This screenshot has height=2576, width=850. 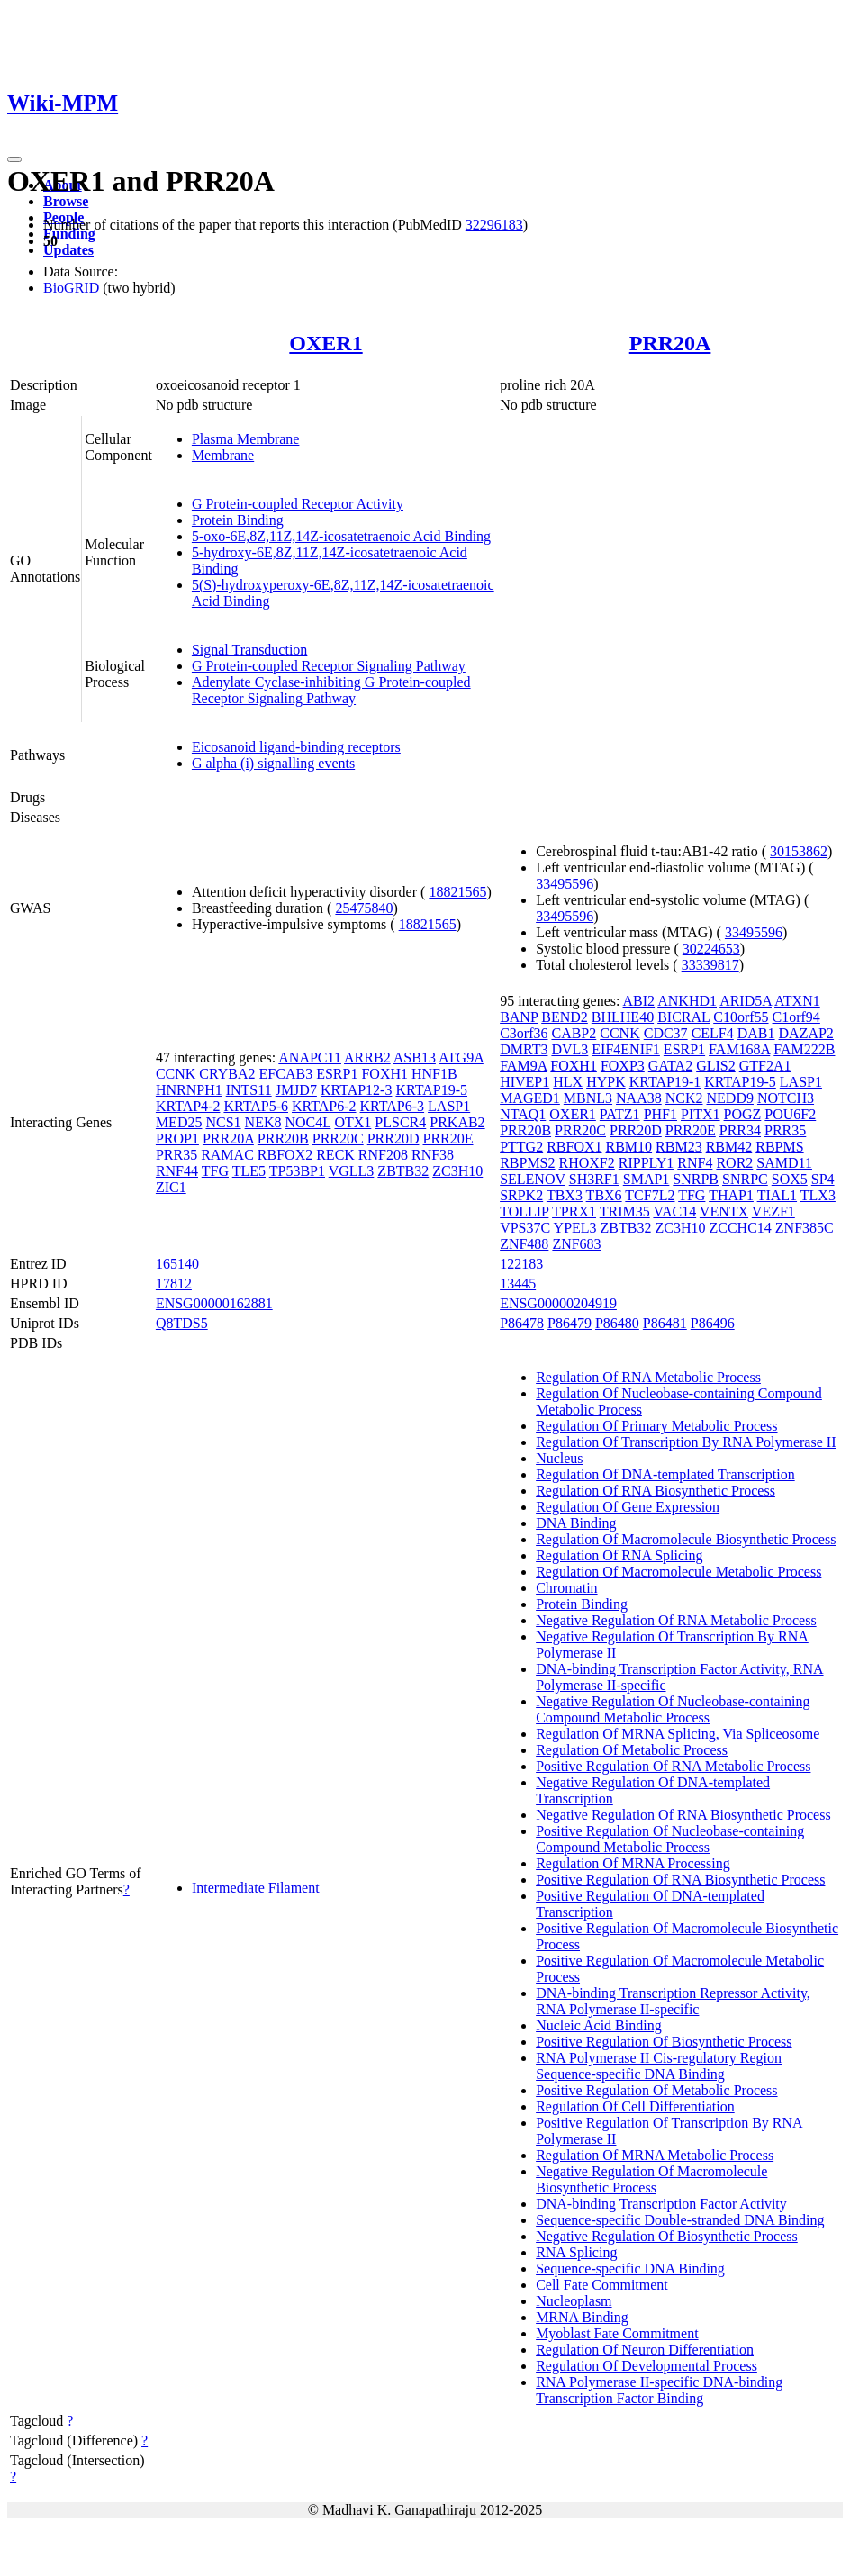 What do you see at coordinates (785, 1098) in the screenshot?
I see `NOTCH3` at bounding box center [785, 1098].